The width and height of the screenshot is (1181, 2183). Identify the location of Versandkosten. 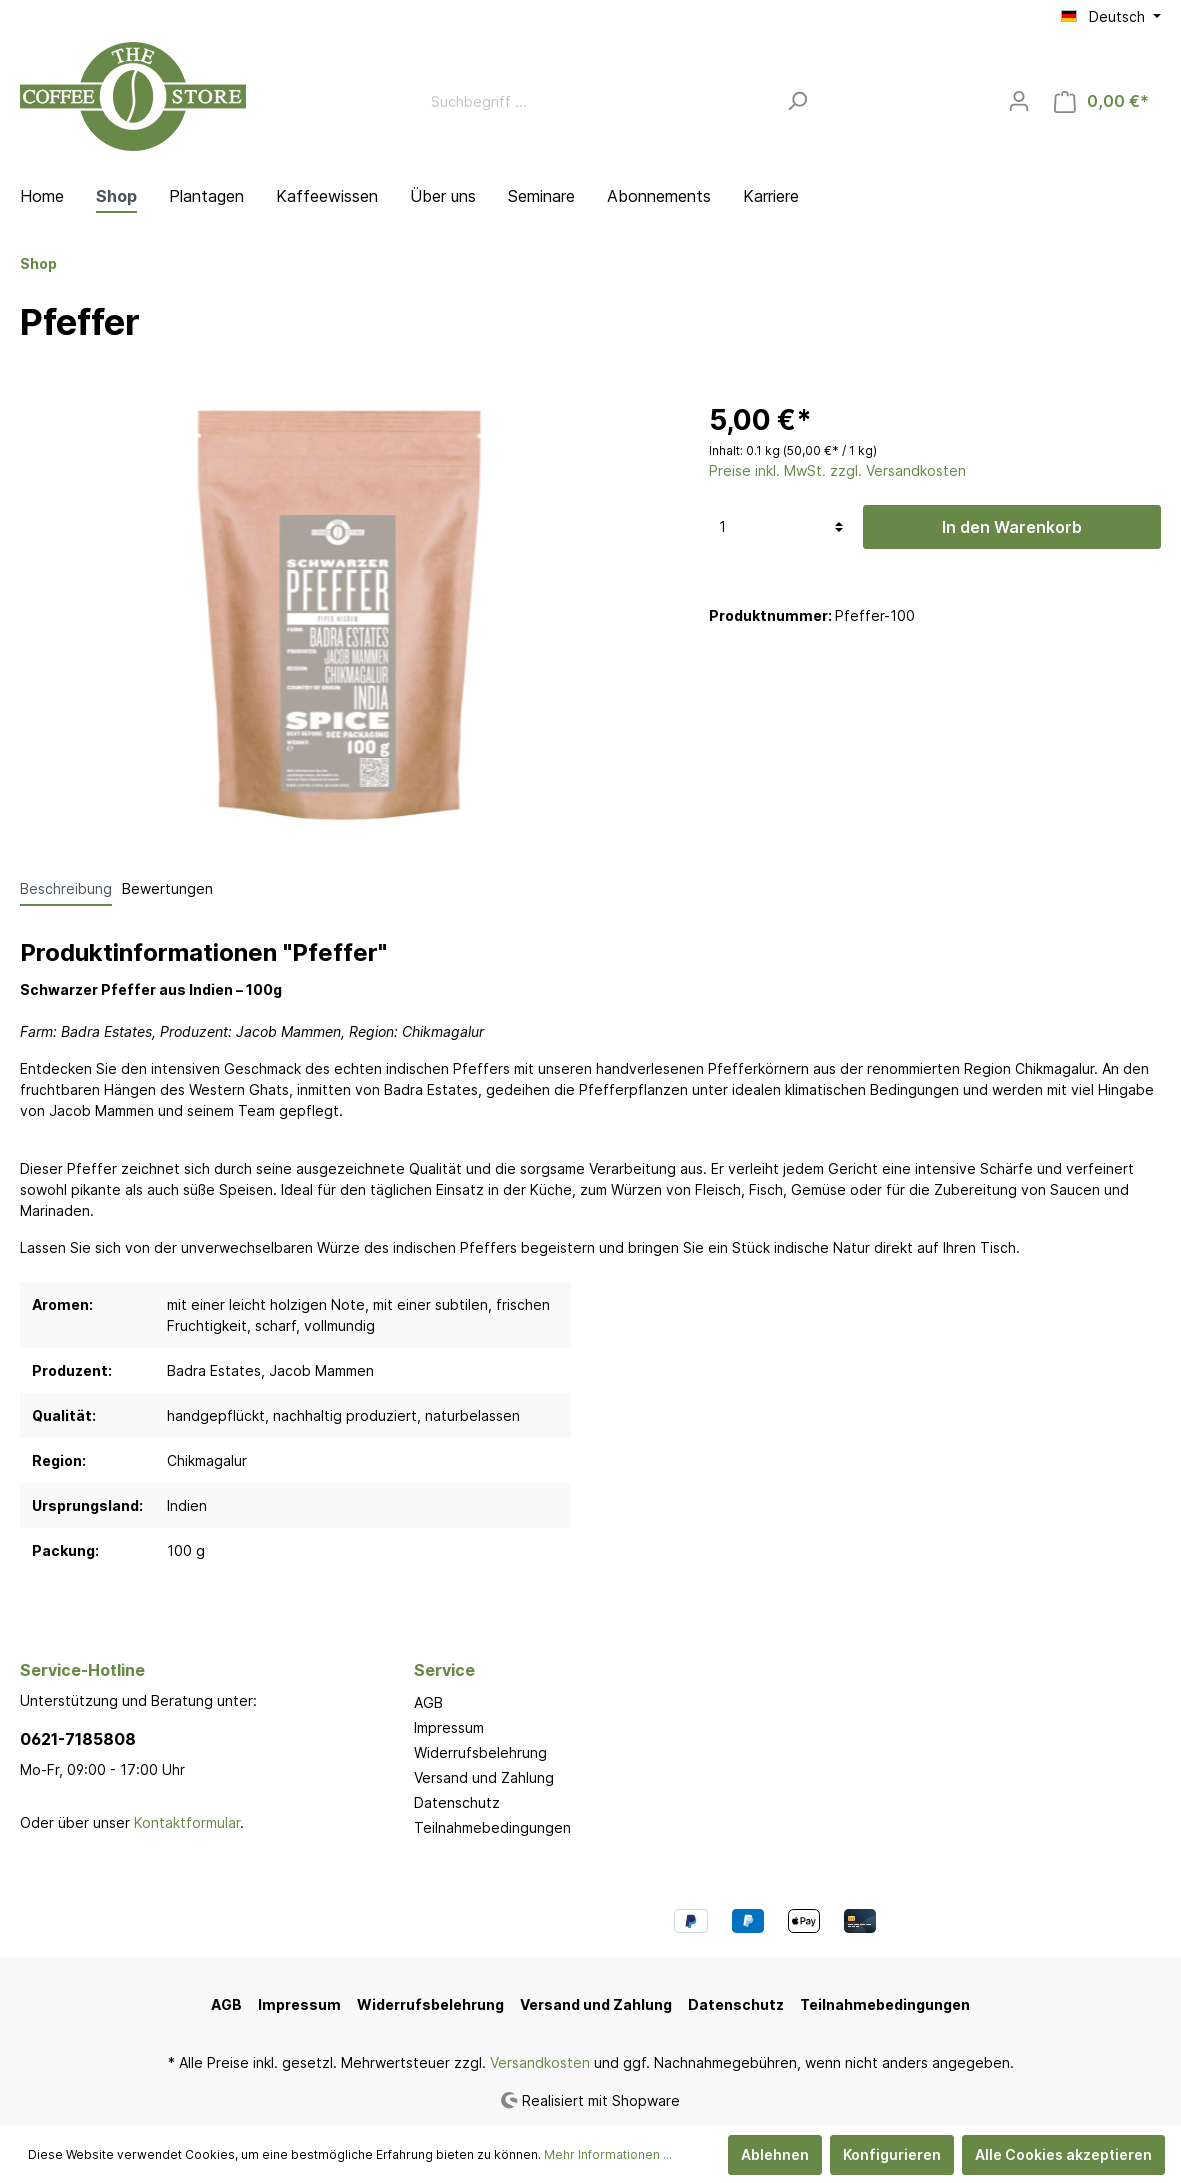
(540, 2062).